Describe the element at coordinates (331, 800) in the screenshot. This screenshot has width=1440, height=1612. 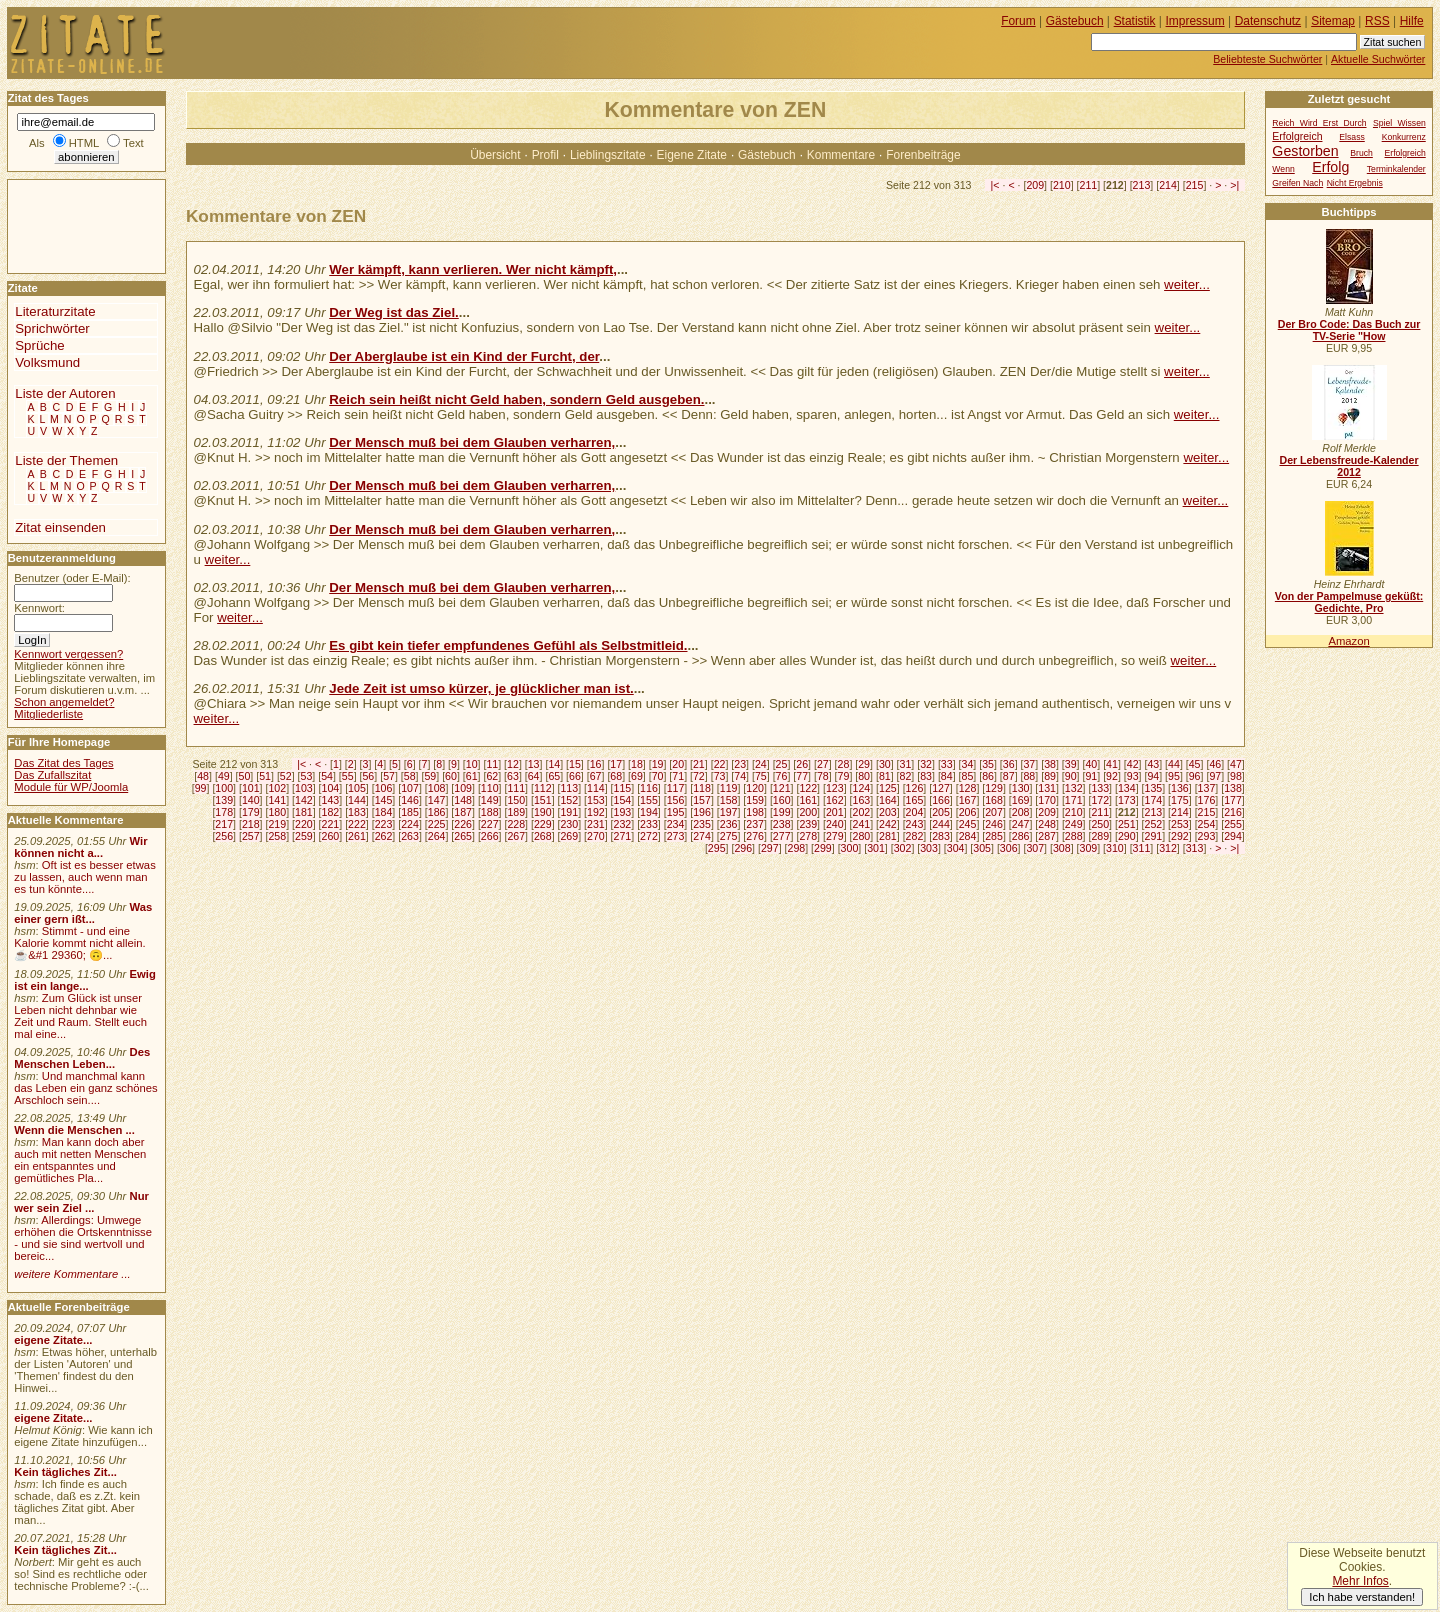
I see `143` at that location.